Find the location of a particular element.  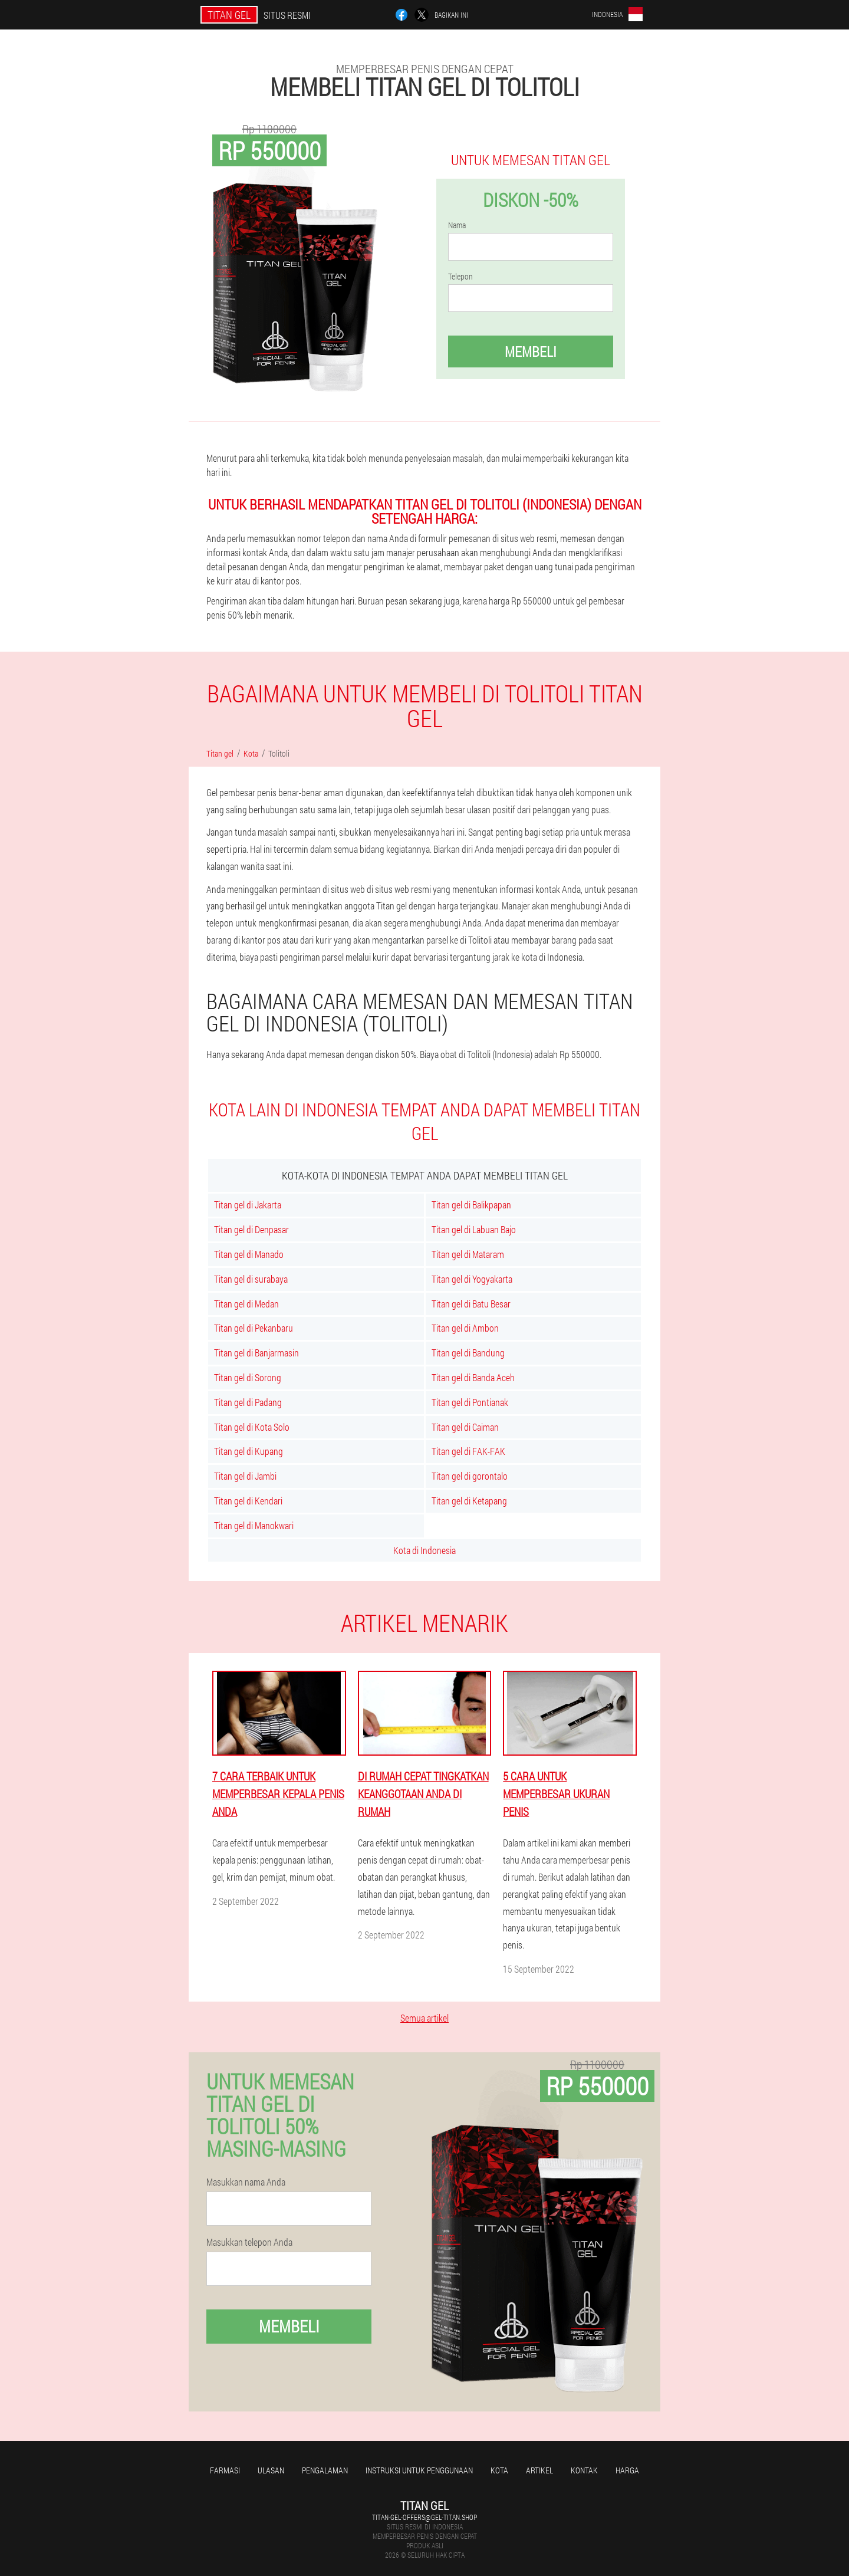

Titan gel di Labuan Bajo is located at coordinates (474, 1229).